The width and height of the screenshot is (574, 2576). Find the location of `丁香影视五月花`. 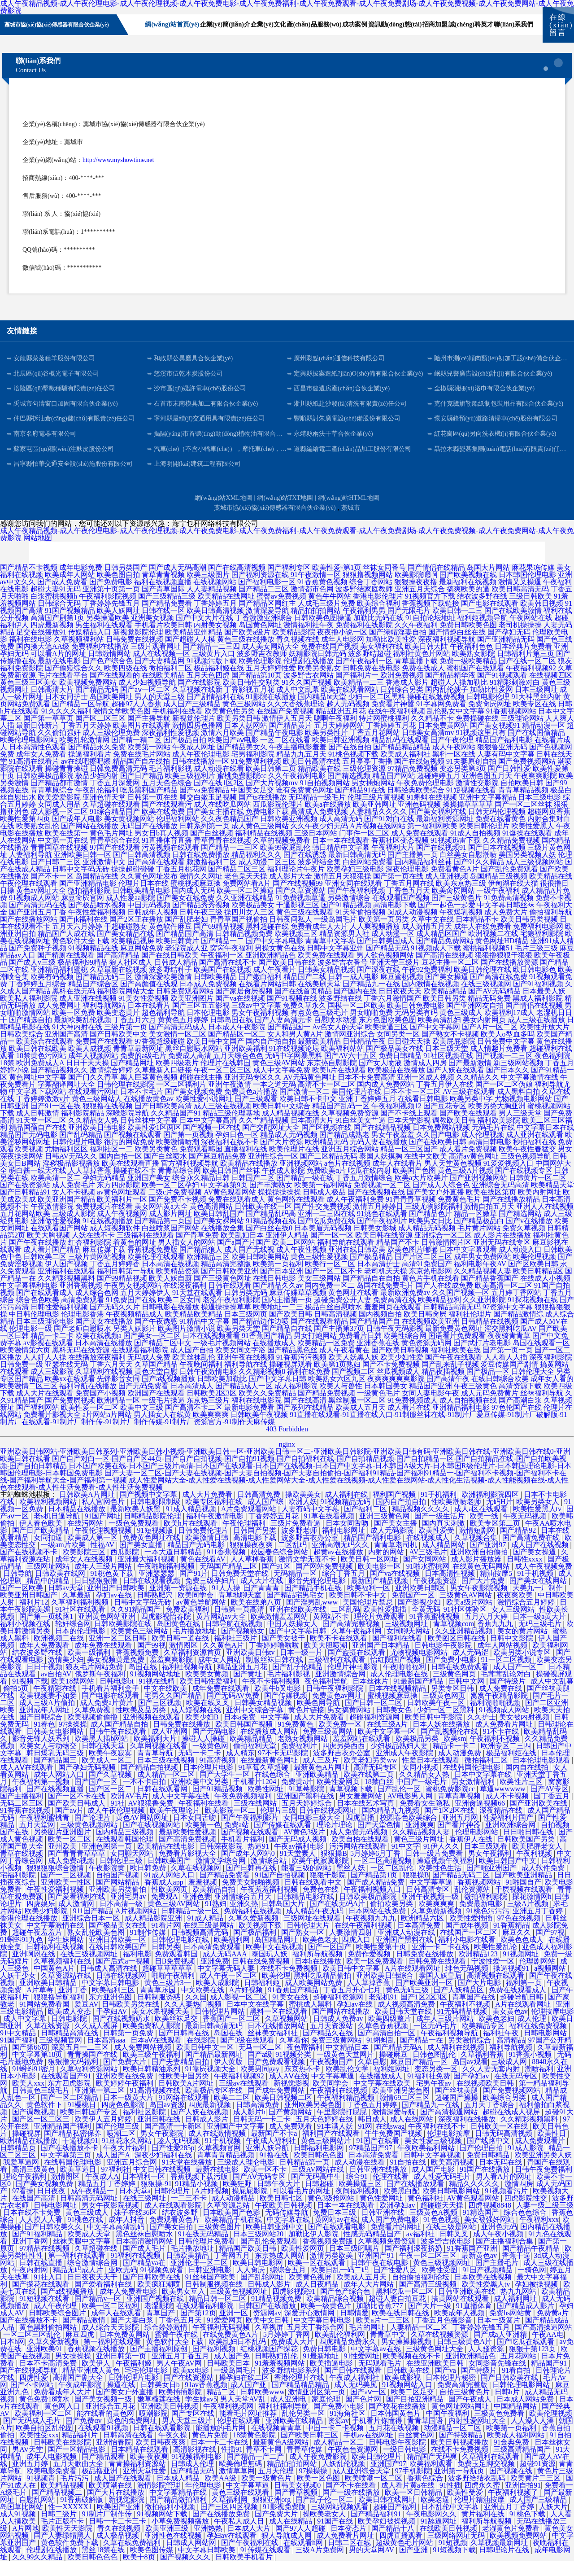

丁香影视五月花 is located at coordinates (249, 705).